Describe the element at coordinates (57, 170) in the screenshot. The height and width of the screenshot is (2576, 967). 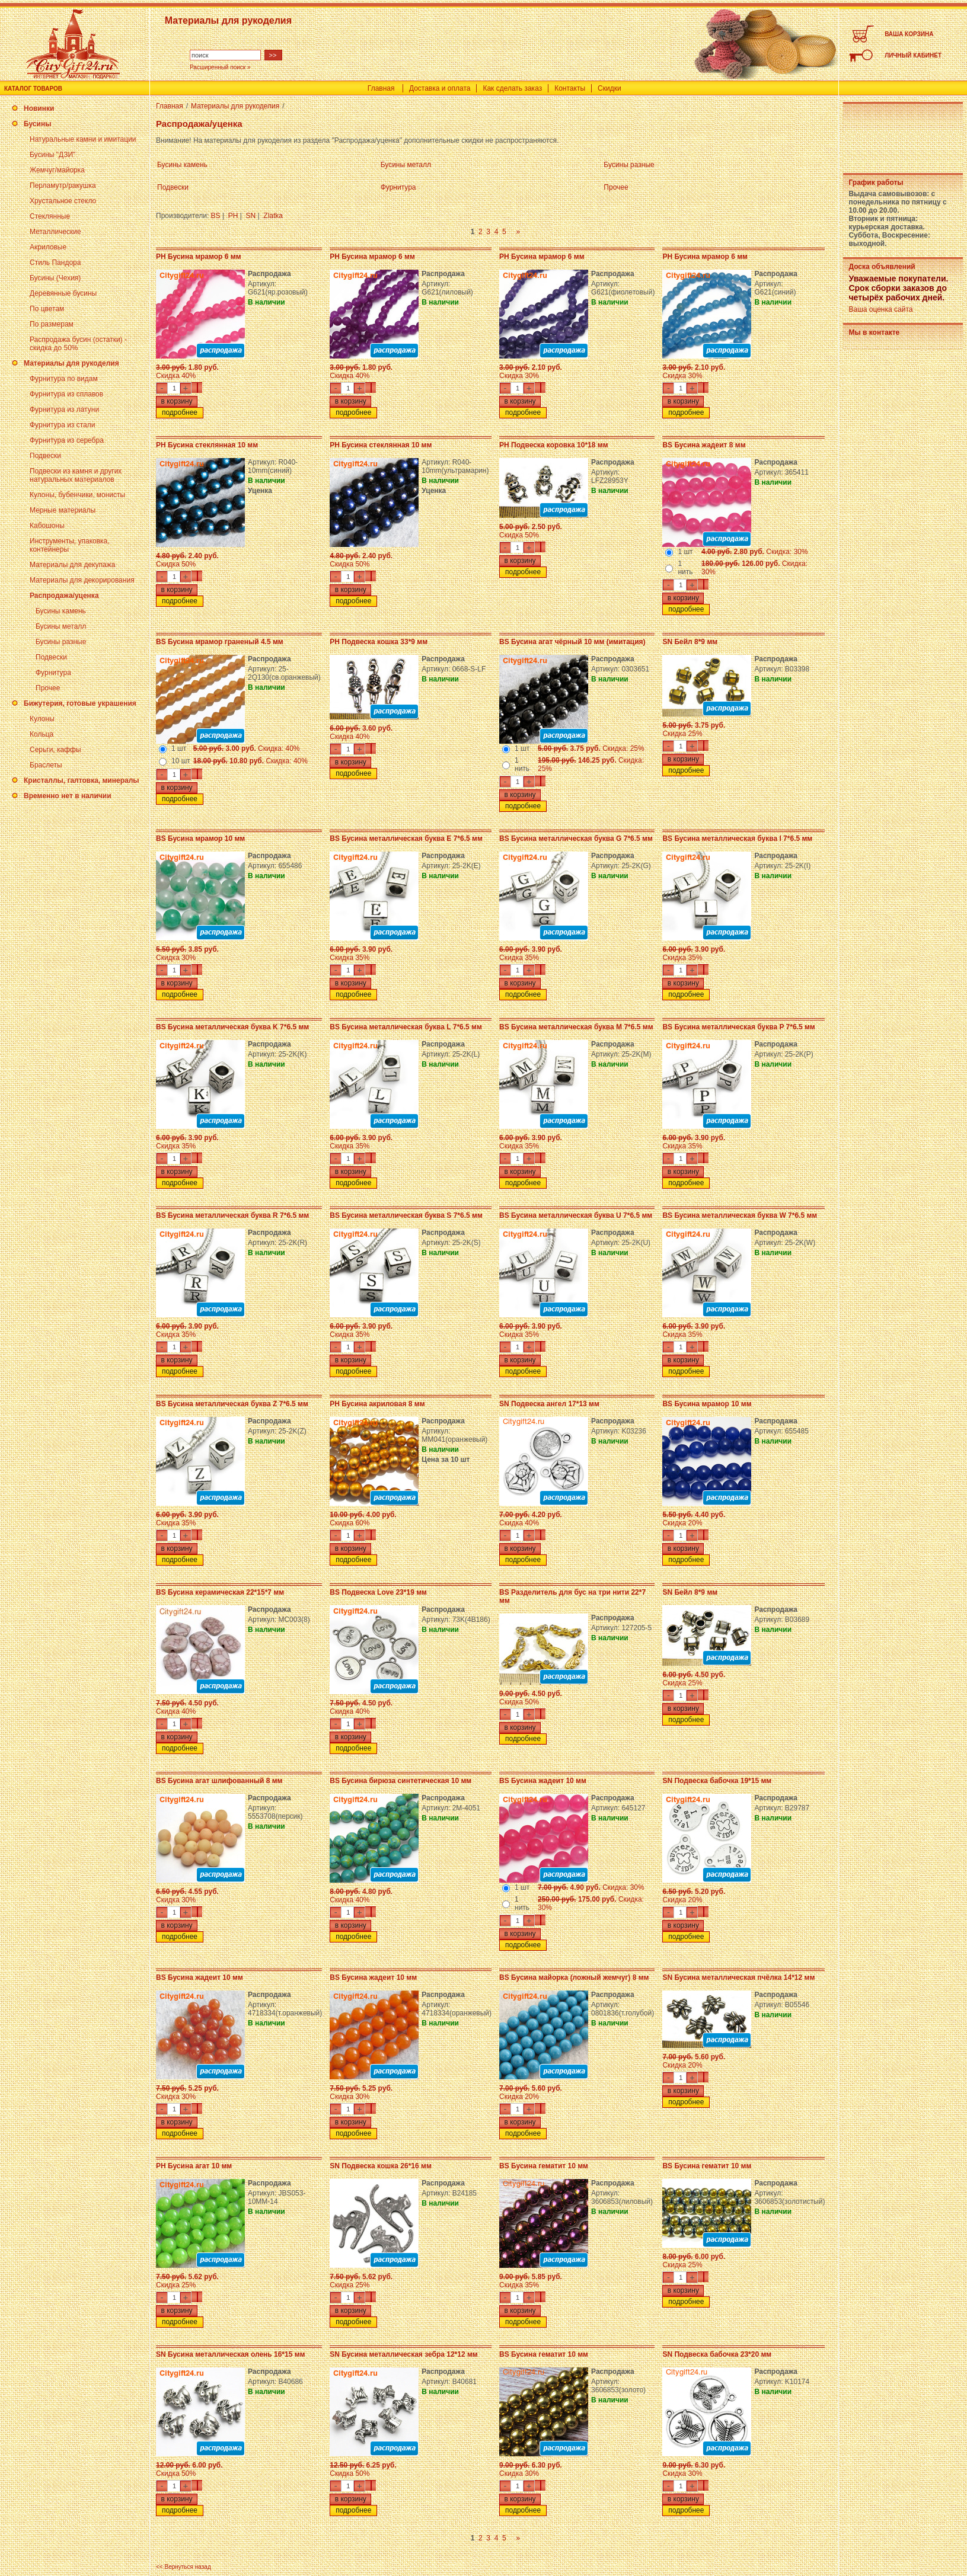
I see `Жемчуг/майорка` at that location.